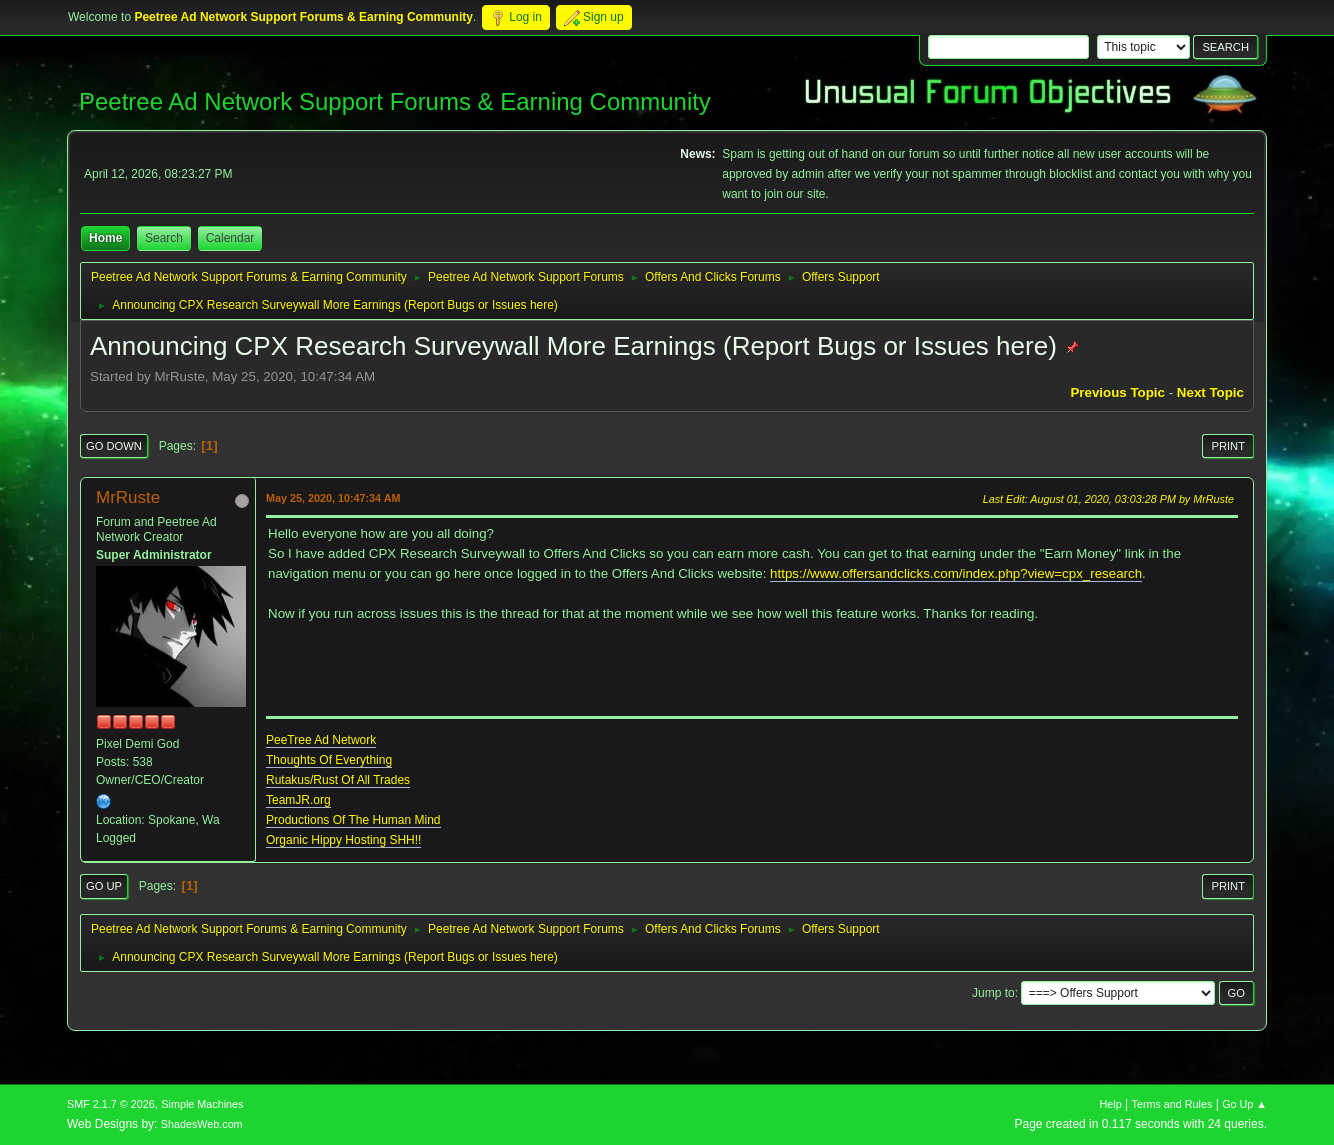 This screenshot has height=1145, width=1334. What do you see at coordinates (202, 1124) in the screenshot?
I see `ShadesWeb.com` at bounding box center [202, 1124].